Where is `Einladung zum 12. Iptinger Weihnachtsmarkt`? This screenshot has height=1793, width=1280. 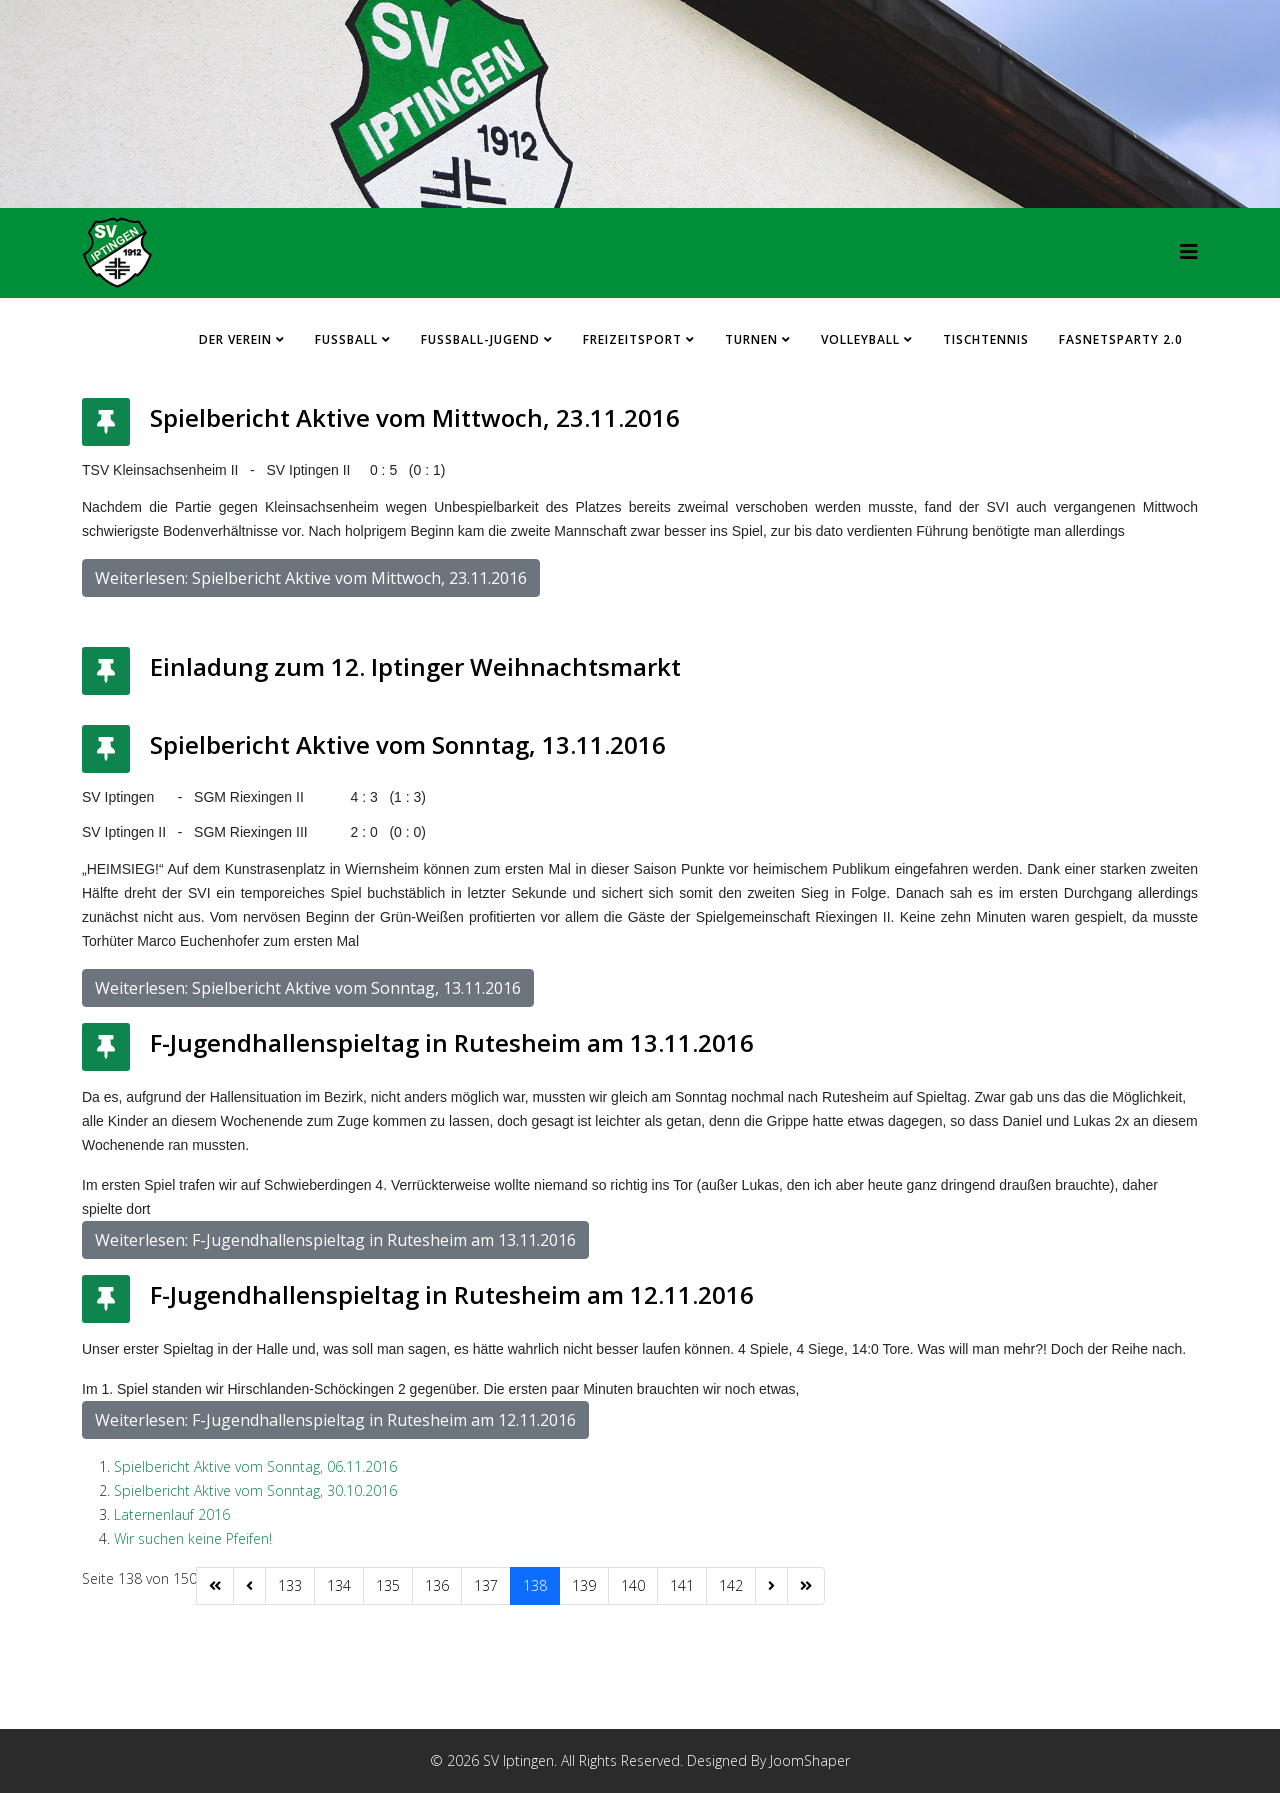
Einladung zum 12. Iptinger Weihnachtsmarkt is located at coordinates (415, 666).